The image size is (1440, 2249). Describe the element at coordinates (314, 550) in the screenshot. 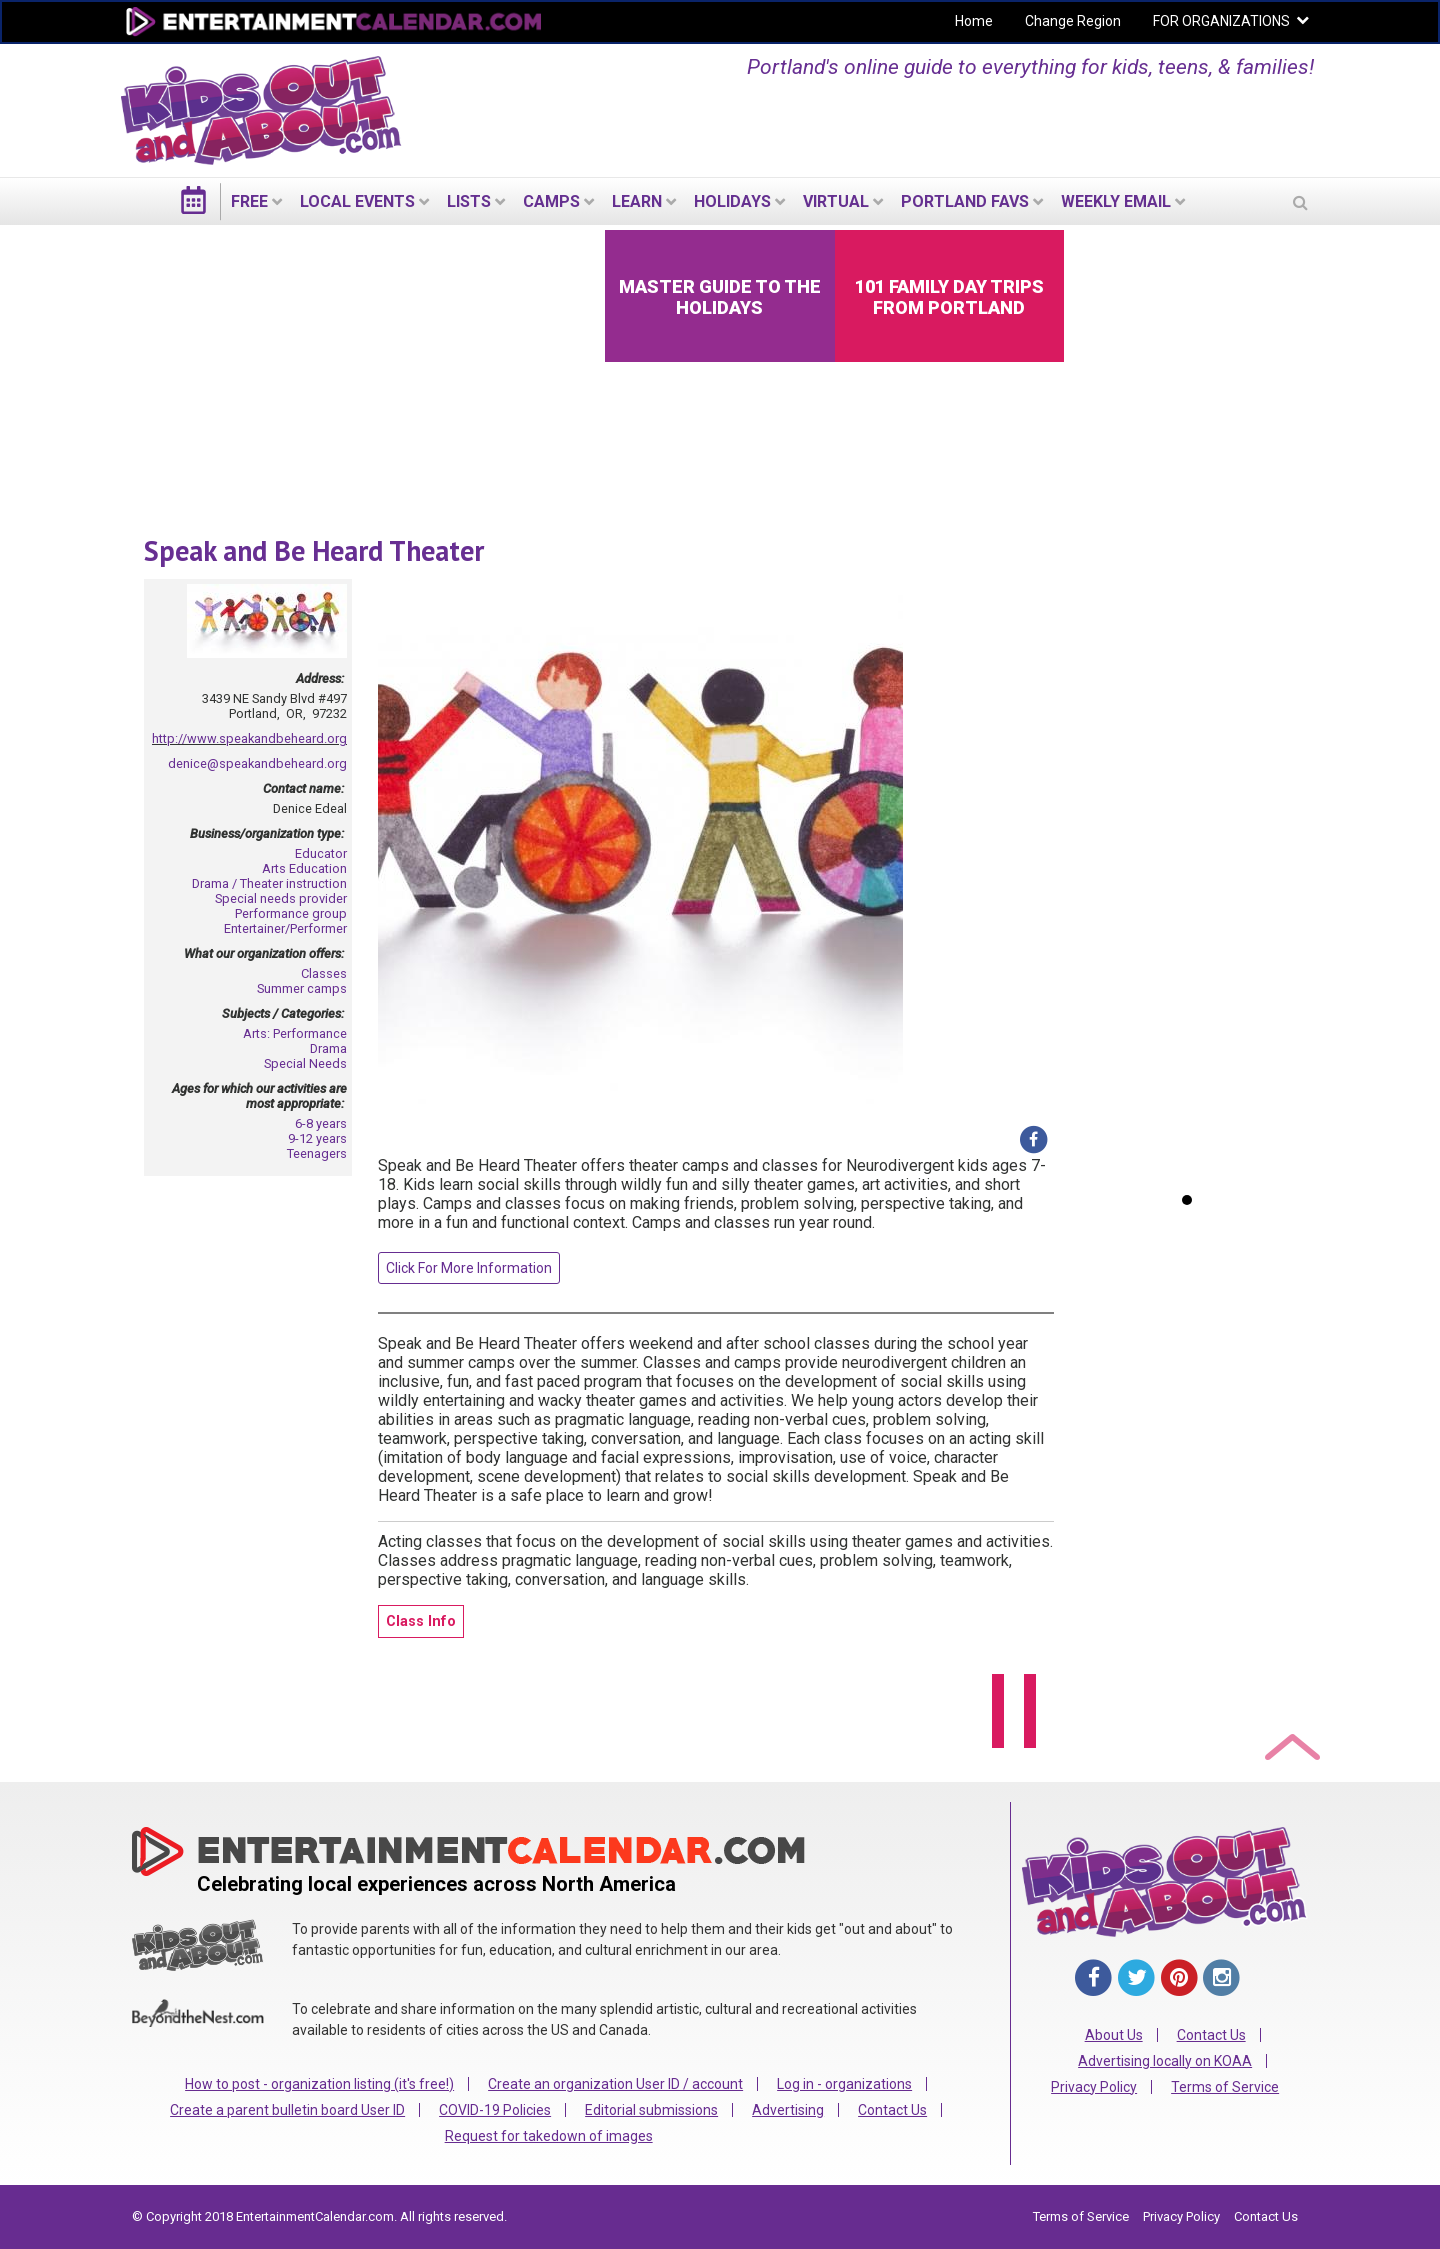

I see `Speak and Be Heard Theater` at that location.